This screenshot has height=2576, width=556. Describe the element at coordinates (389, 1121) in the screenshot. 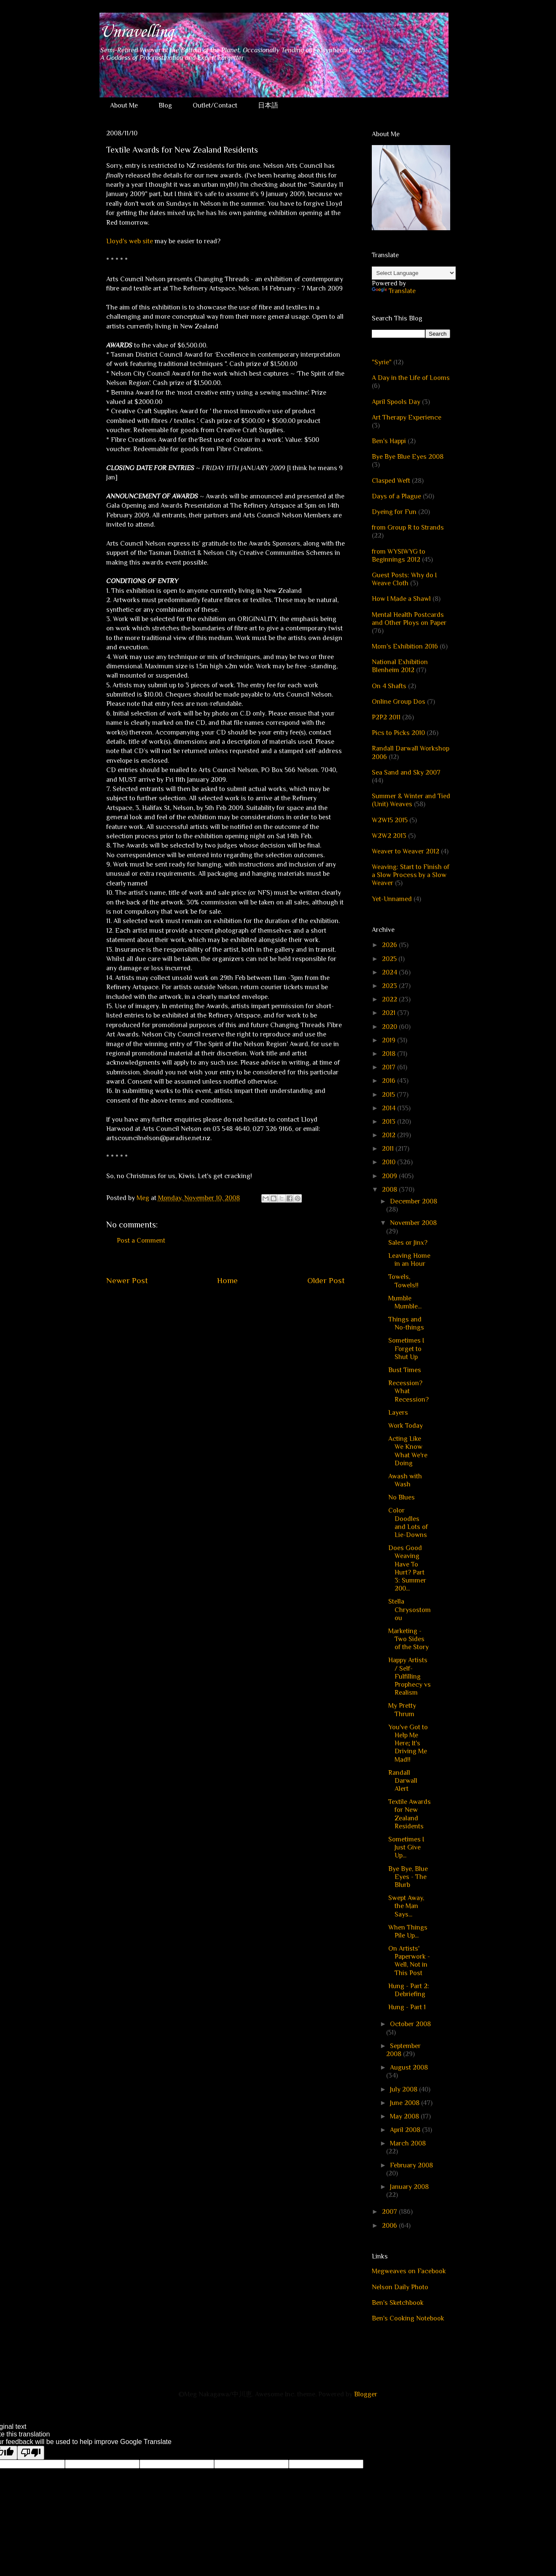

I see `2013` at that location.